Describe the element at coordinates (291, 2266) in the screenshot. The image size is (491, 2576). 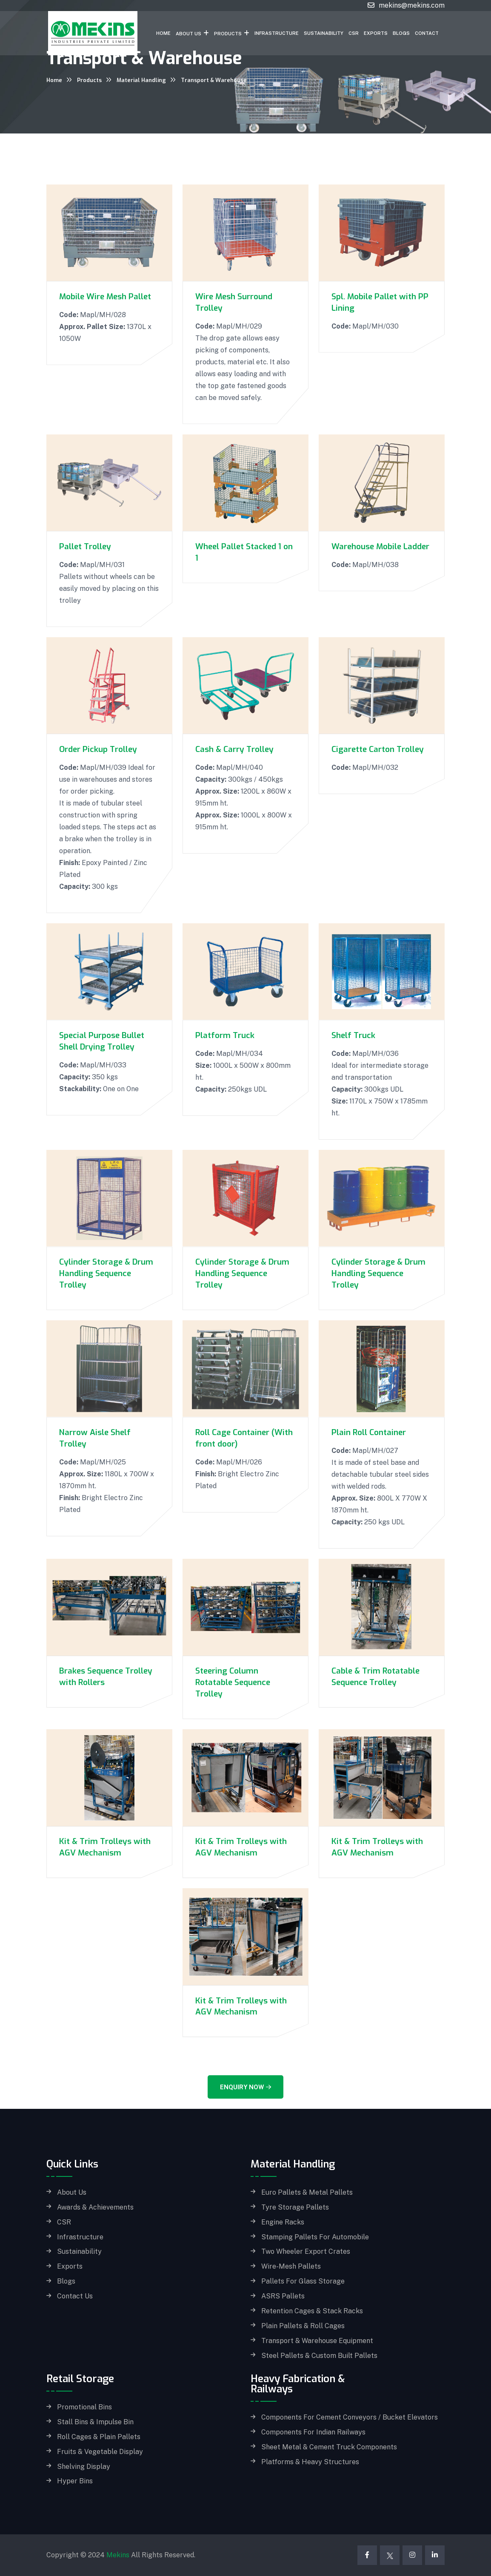
I see `Wire-Mesh Pallets` at that location.